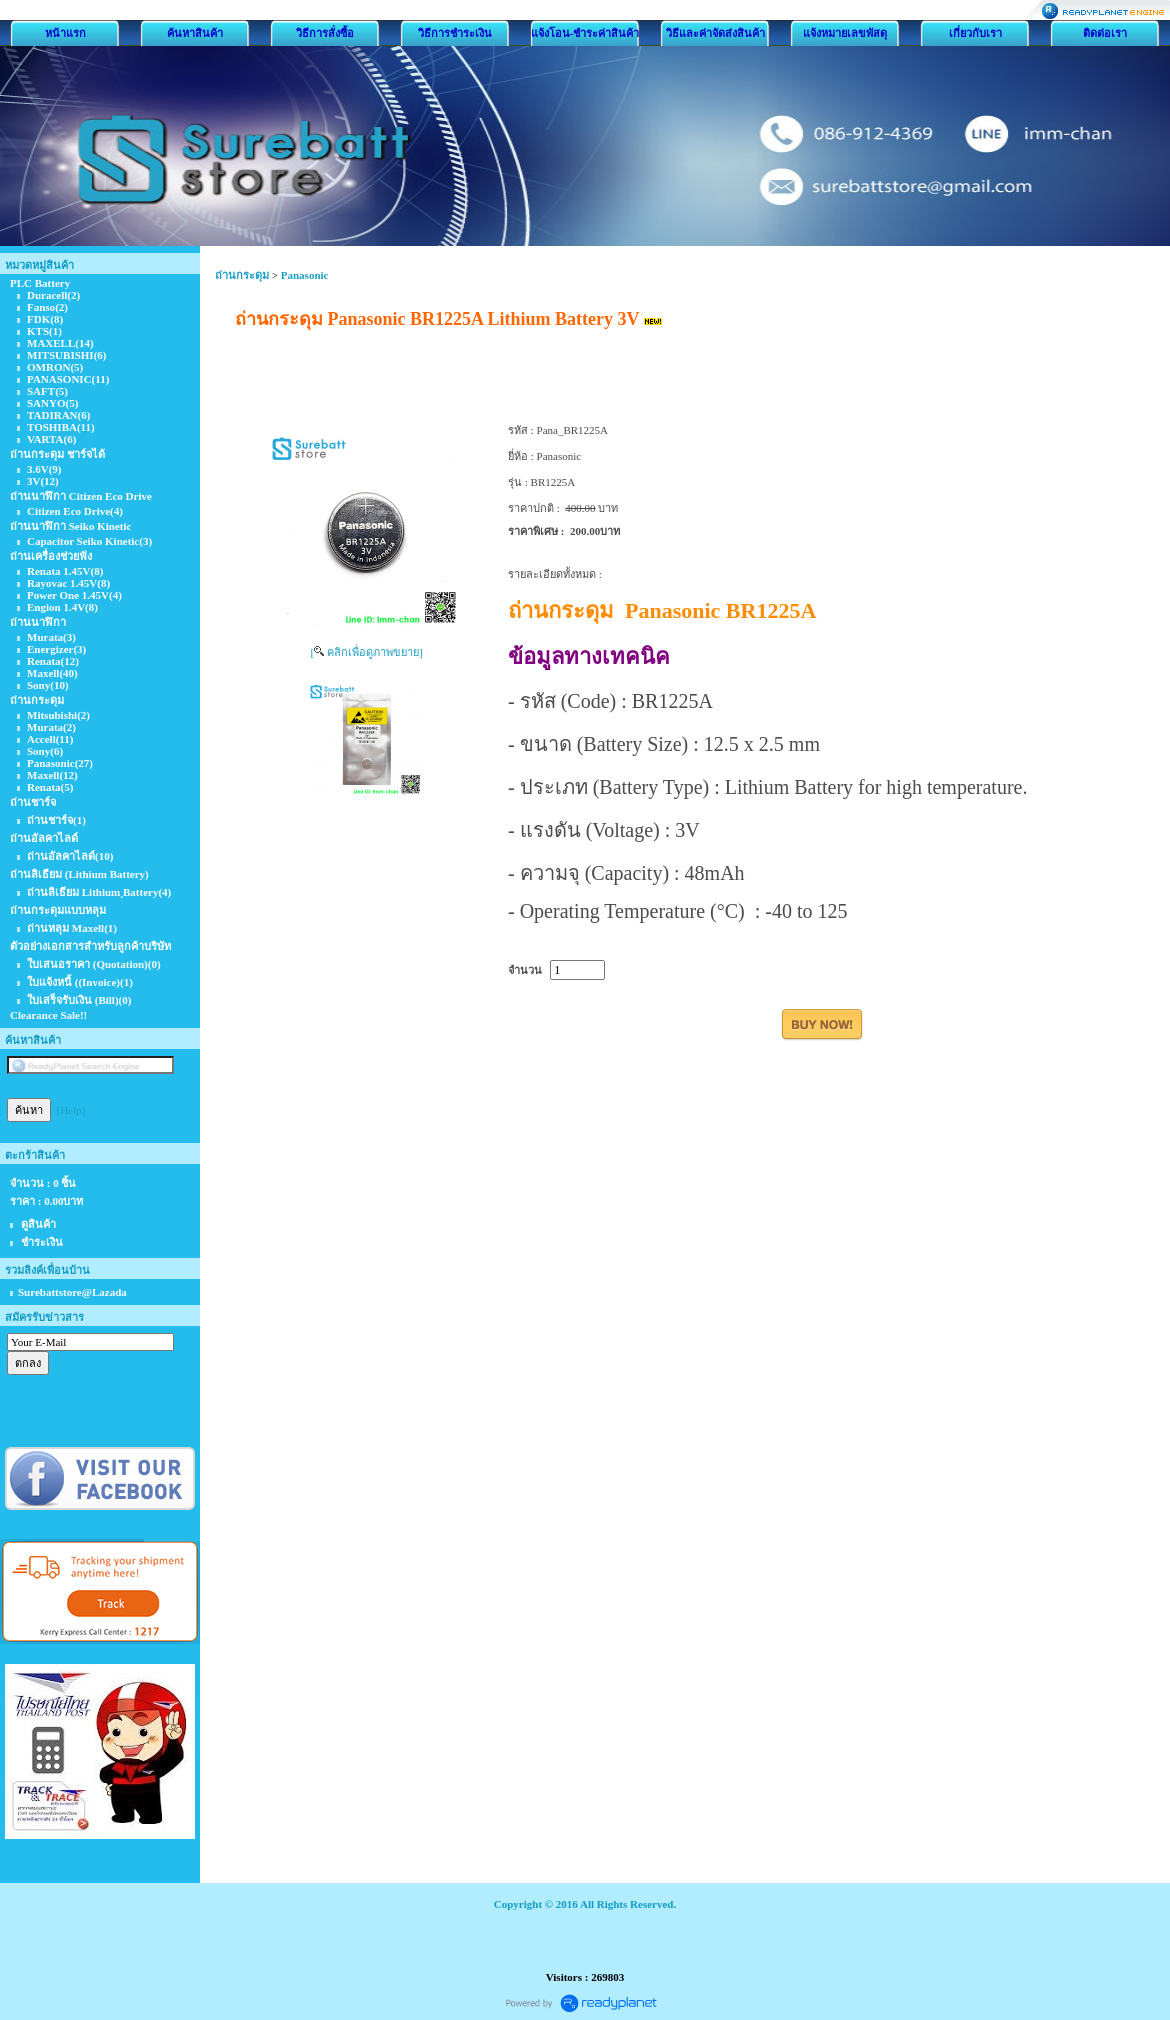  Describe the element at coordinates (325, 33) in the screenshot. I see `วิธีการสั่งซื้อ` at that location.